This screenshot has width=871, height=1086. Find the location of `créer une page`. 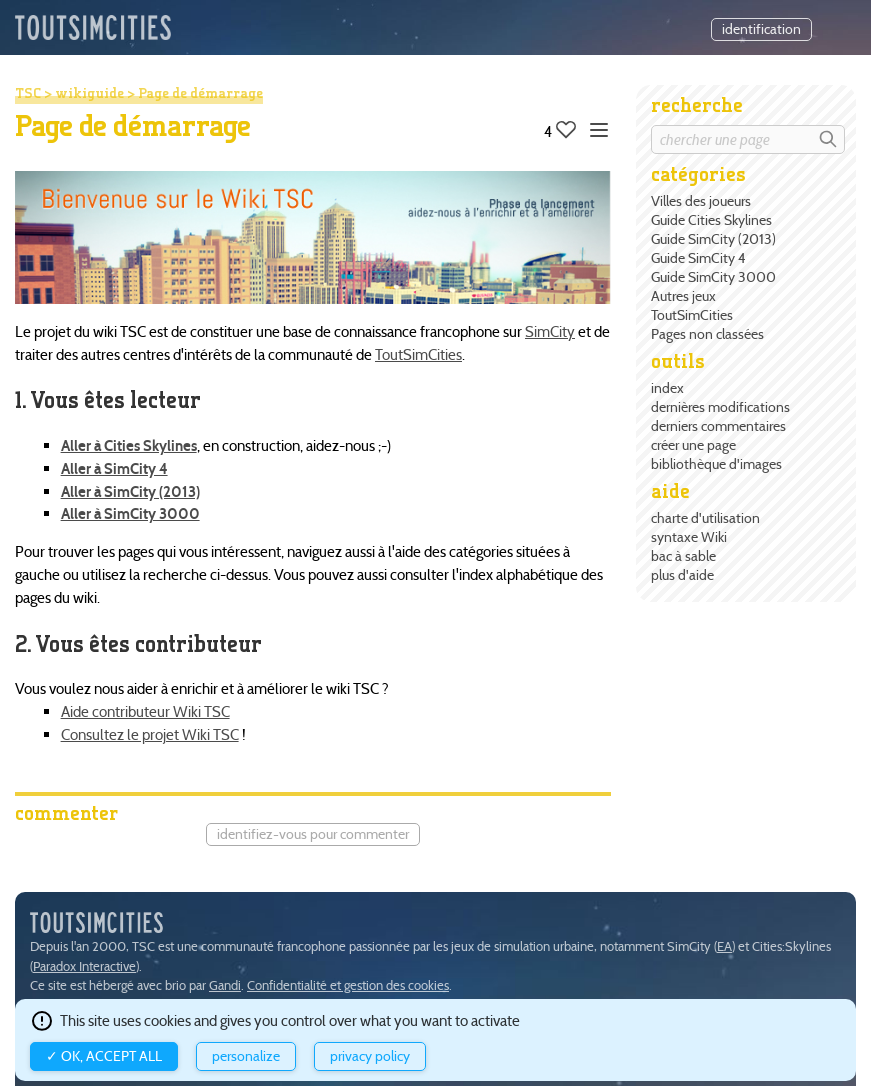

créer une page is located at coordinates (693, 445).